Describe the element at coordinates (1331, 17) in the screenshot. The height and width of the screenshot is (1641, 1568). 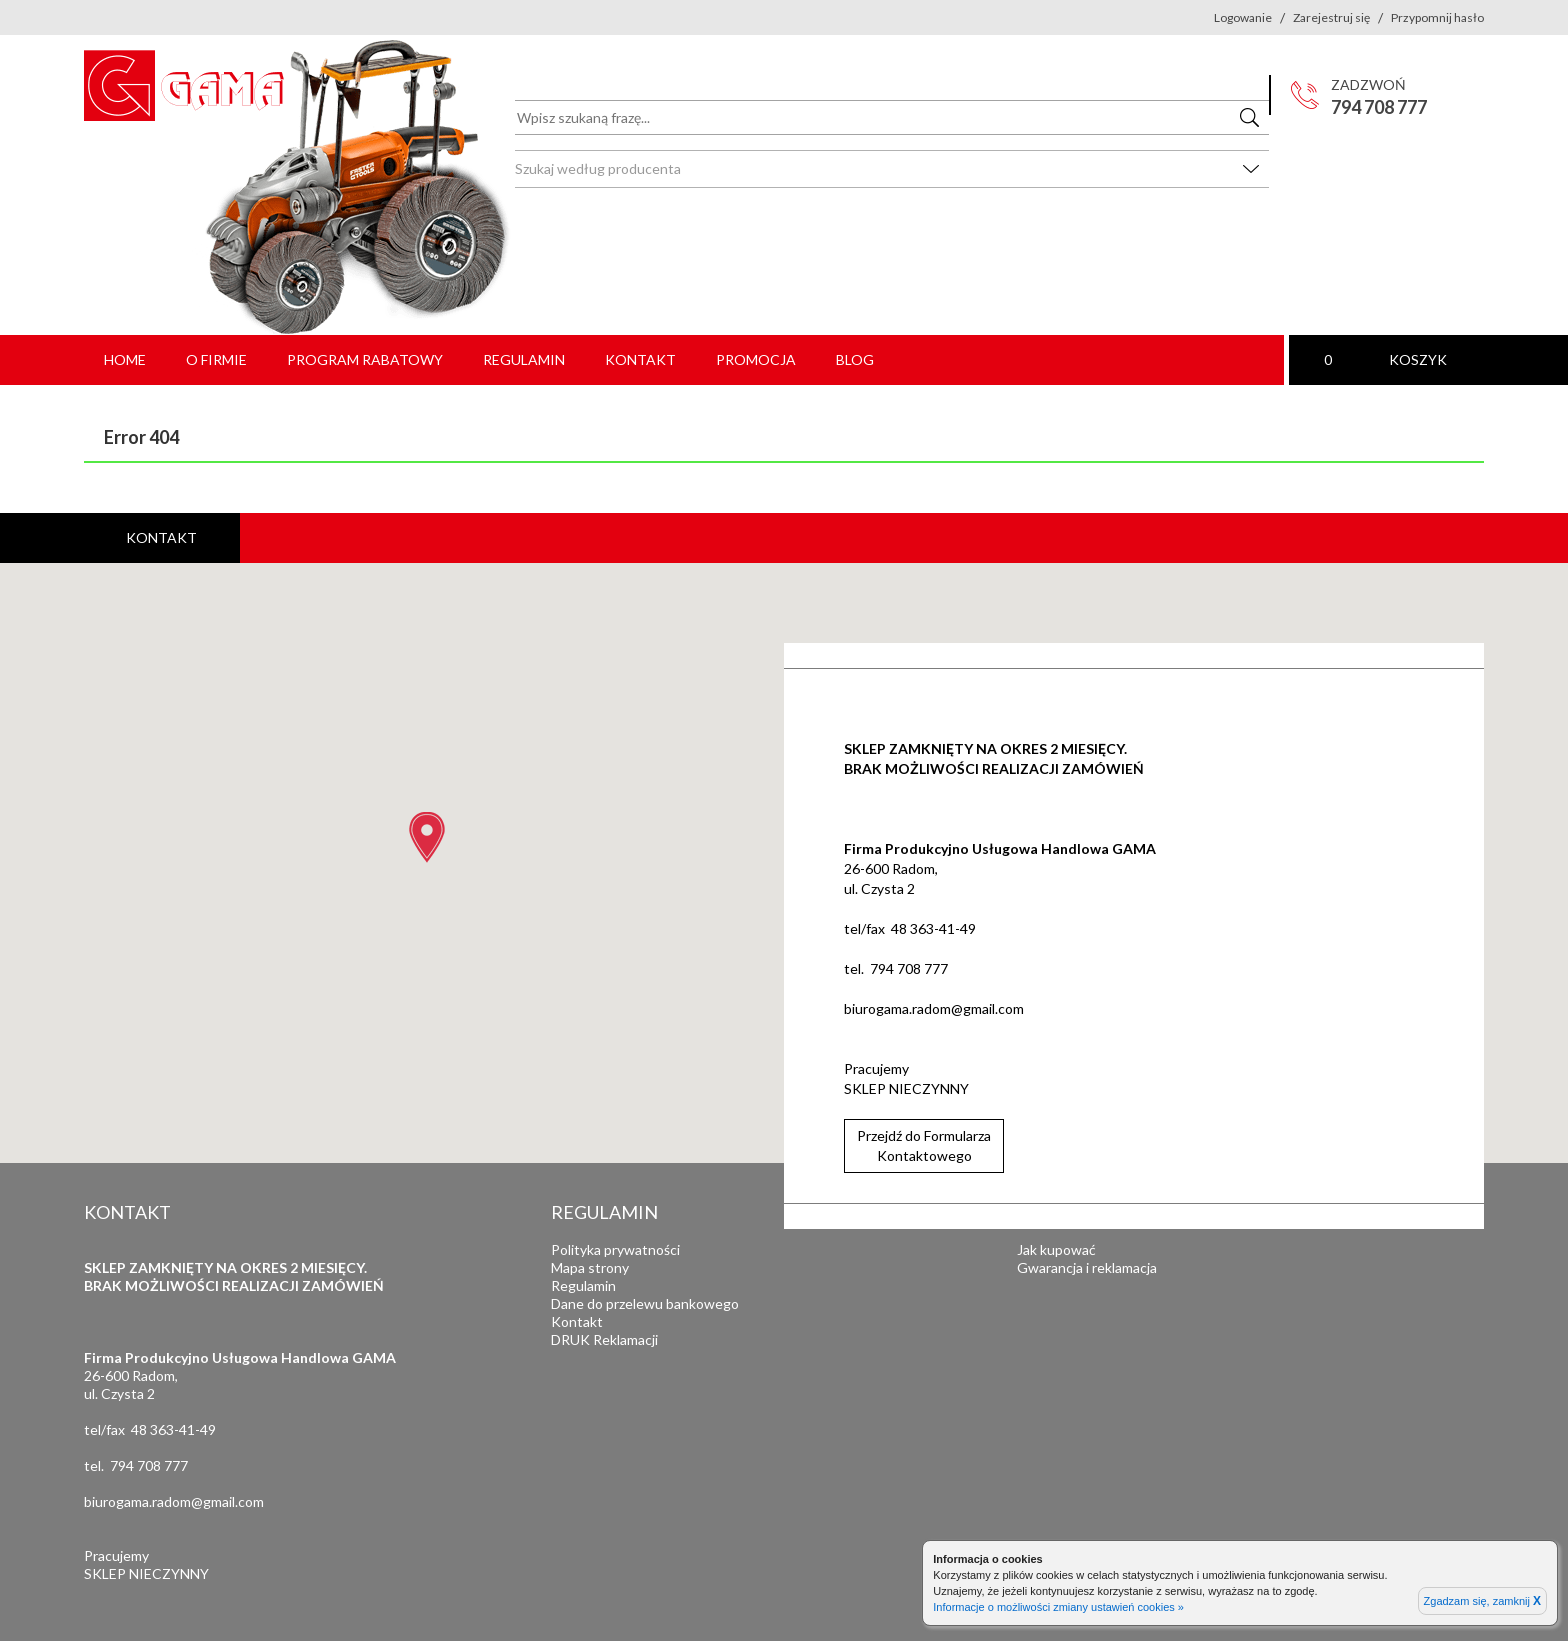
I see `Zarejestruj się` at that location.